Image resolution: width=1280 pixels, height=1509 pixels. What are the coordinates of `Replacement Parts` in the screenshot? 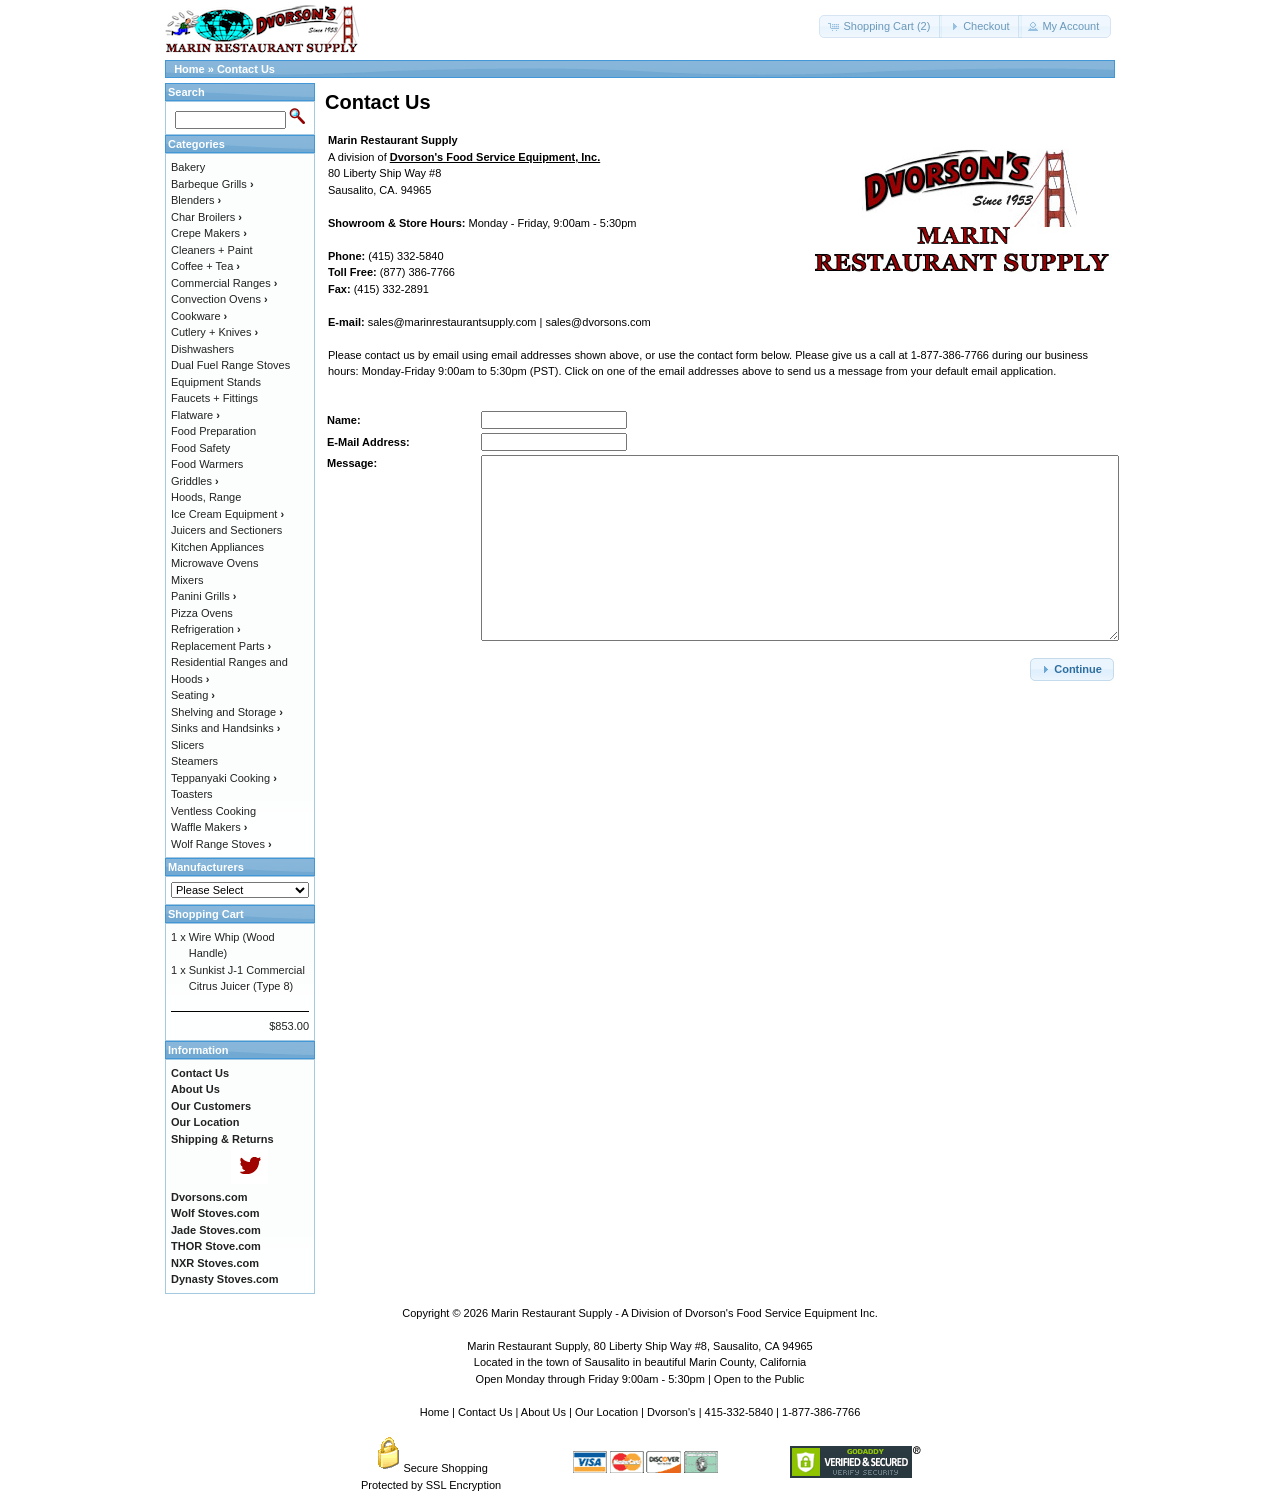 It's located at (221, 646).